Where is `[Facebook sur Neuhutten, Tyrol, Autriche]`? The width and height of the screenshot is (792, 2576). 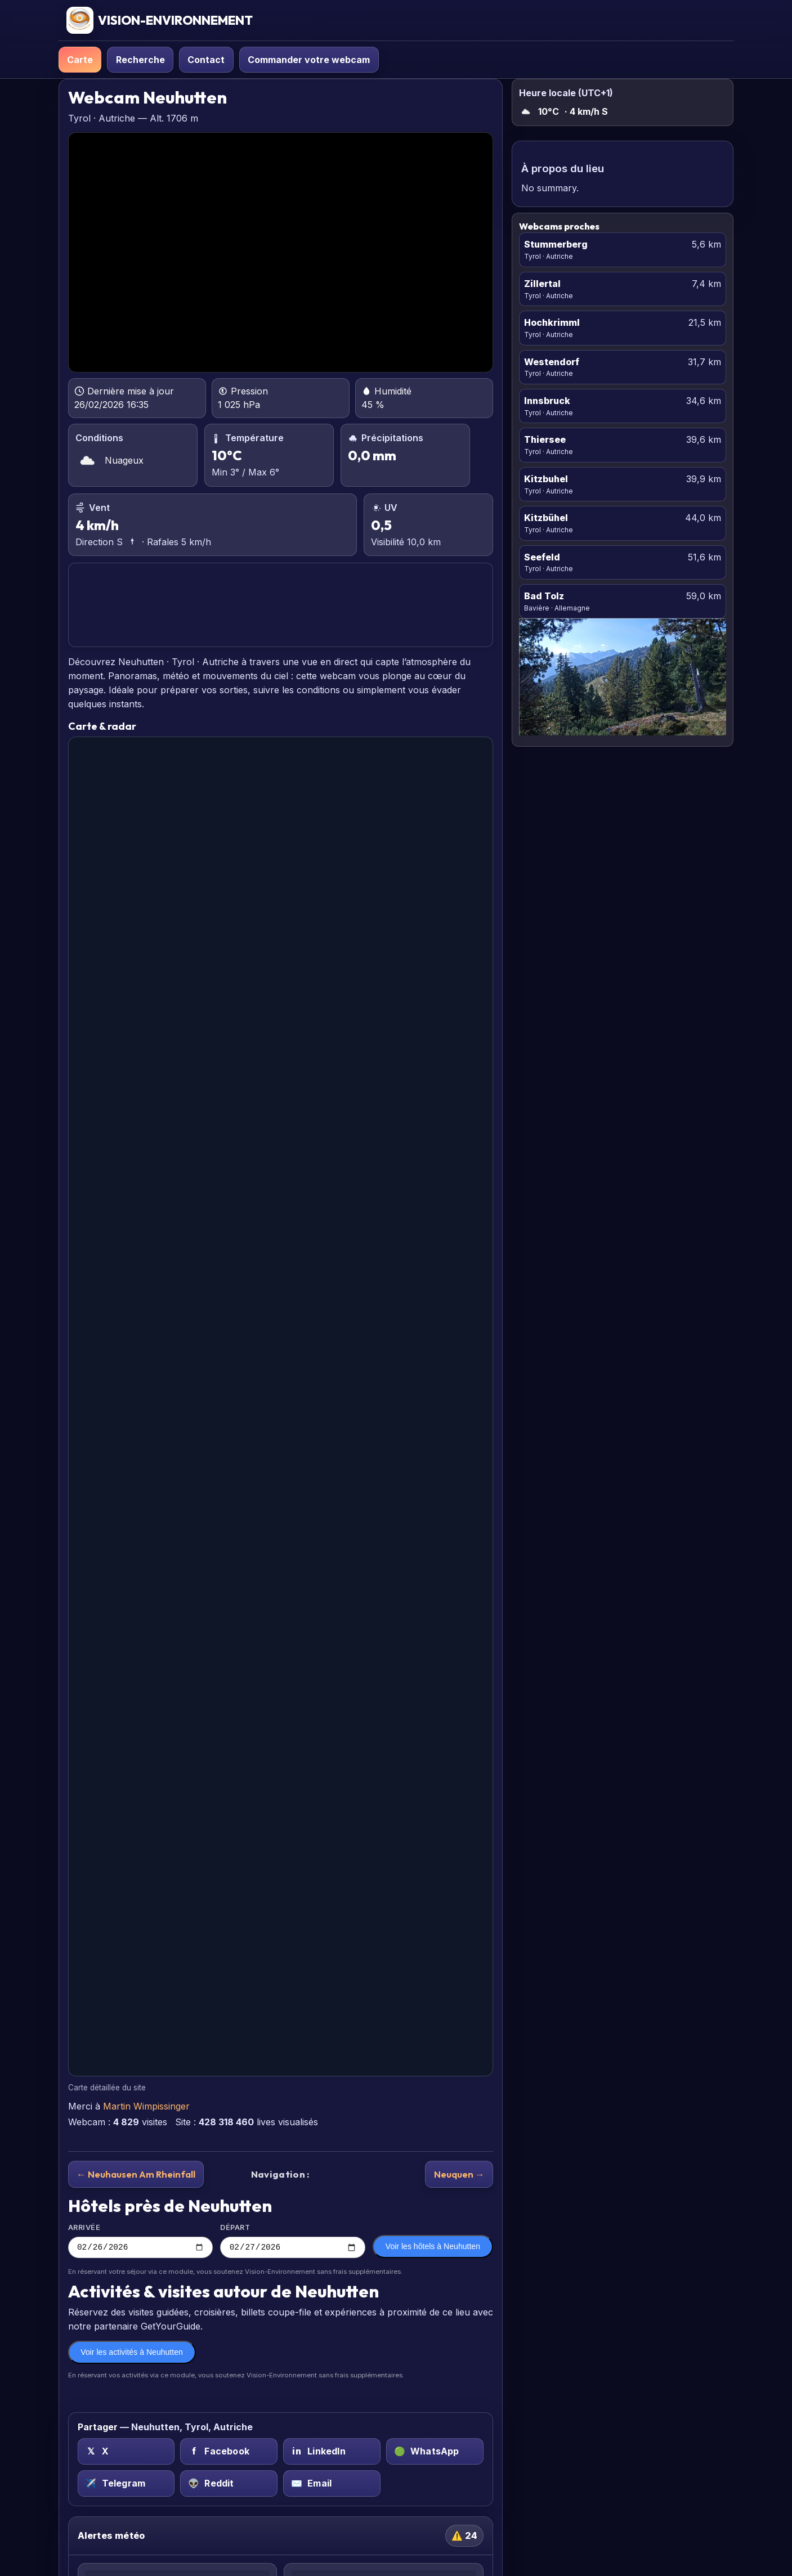
[Facebook sur Neuhutten, Tyrol, Autriche] is located at coordinates (229, 2453).